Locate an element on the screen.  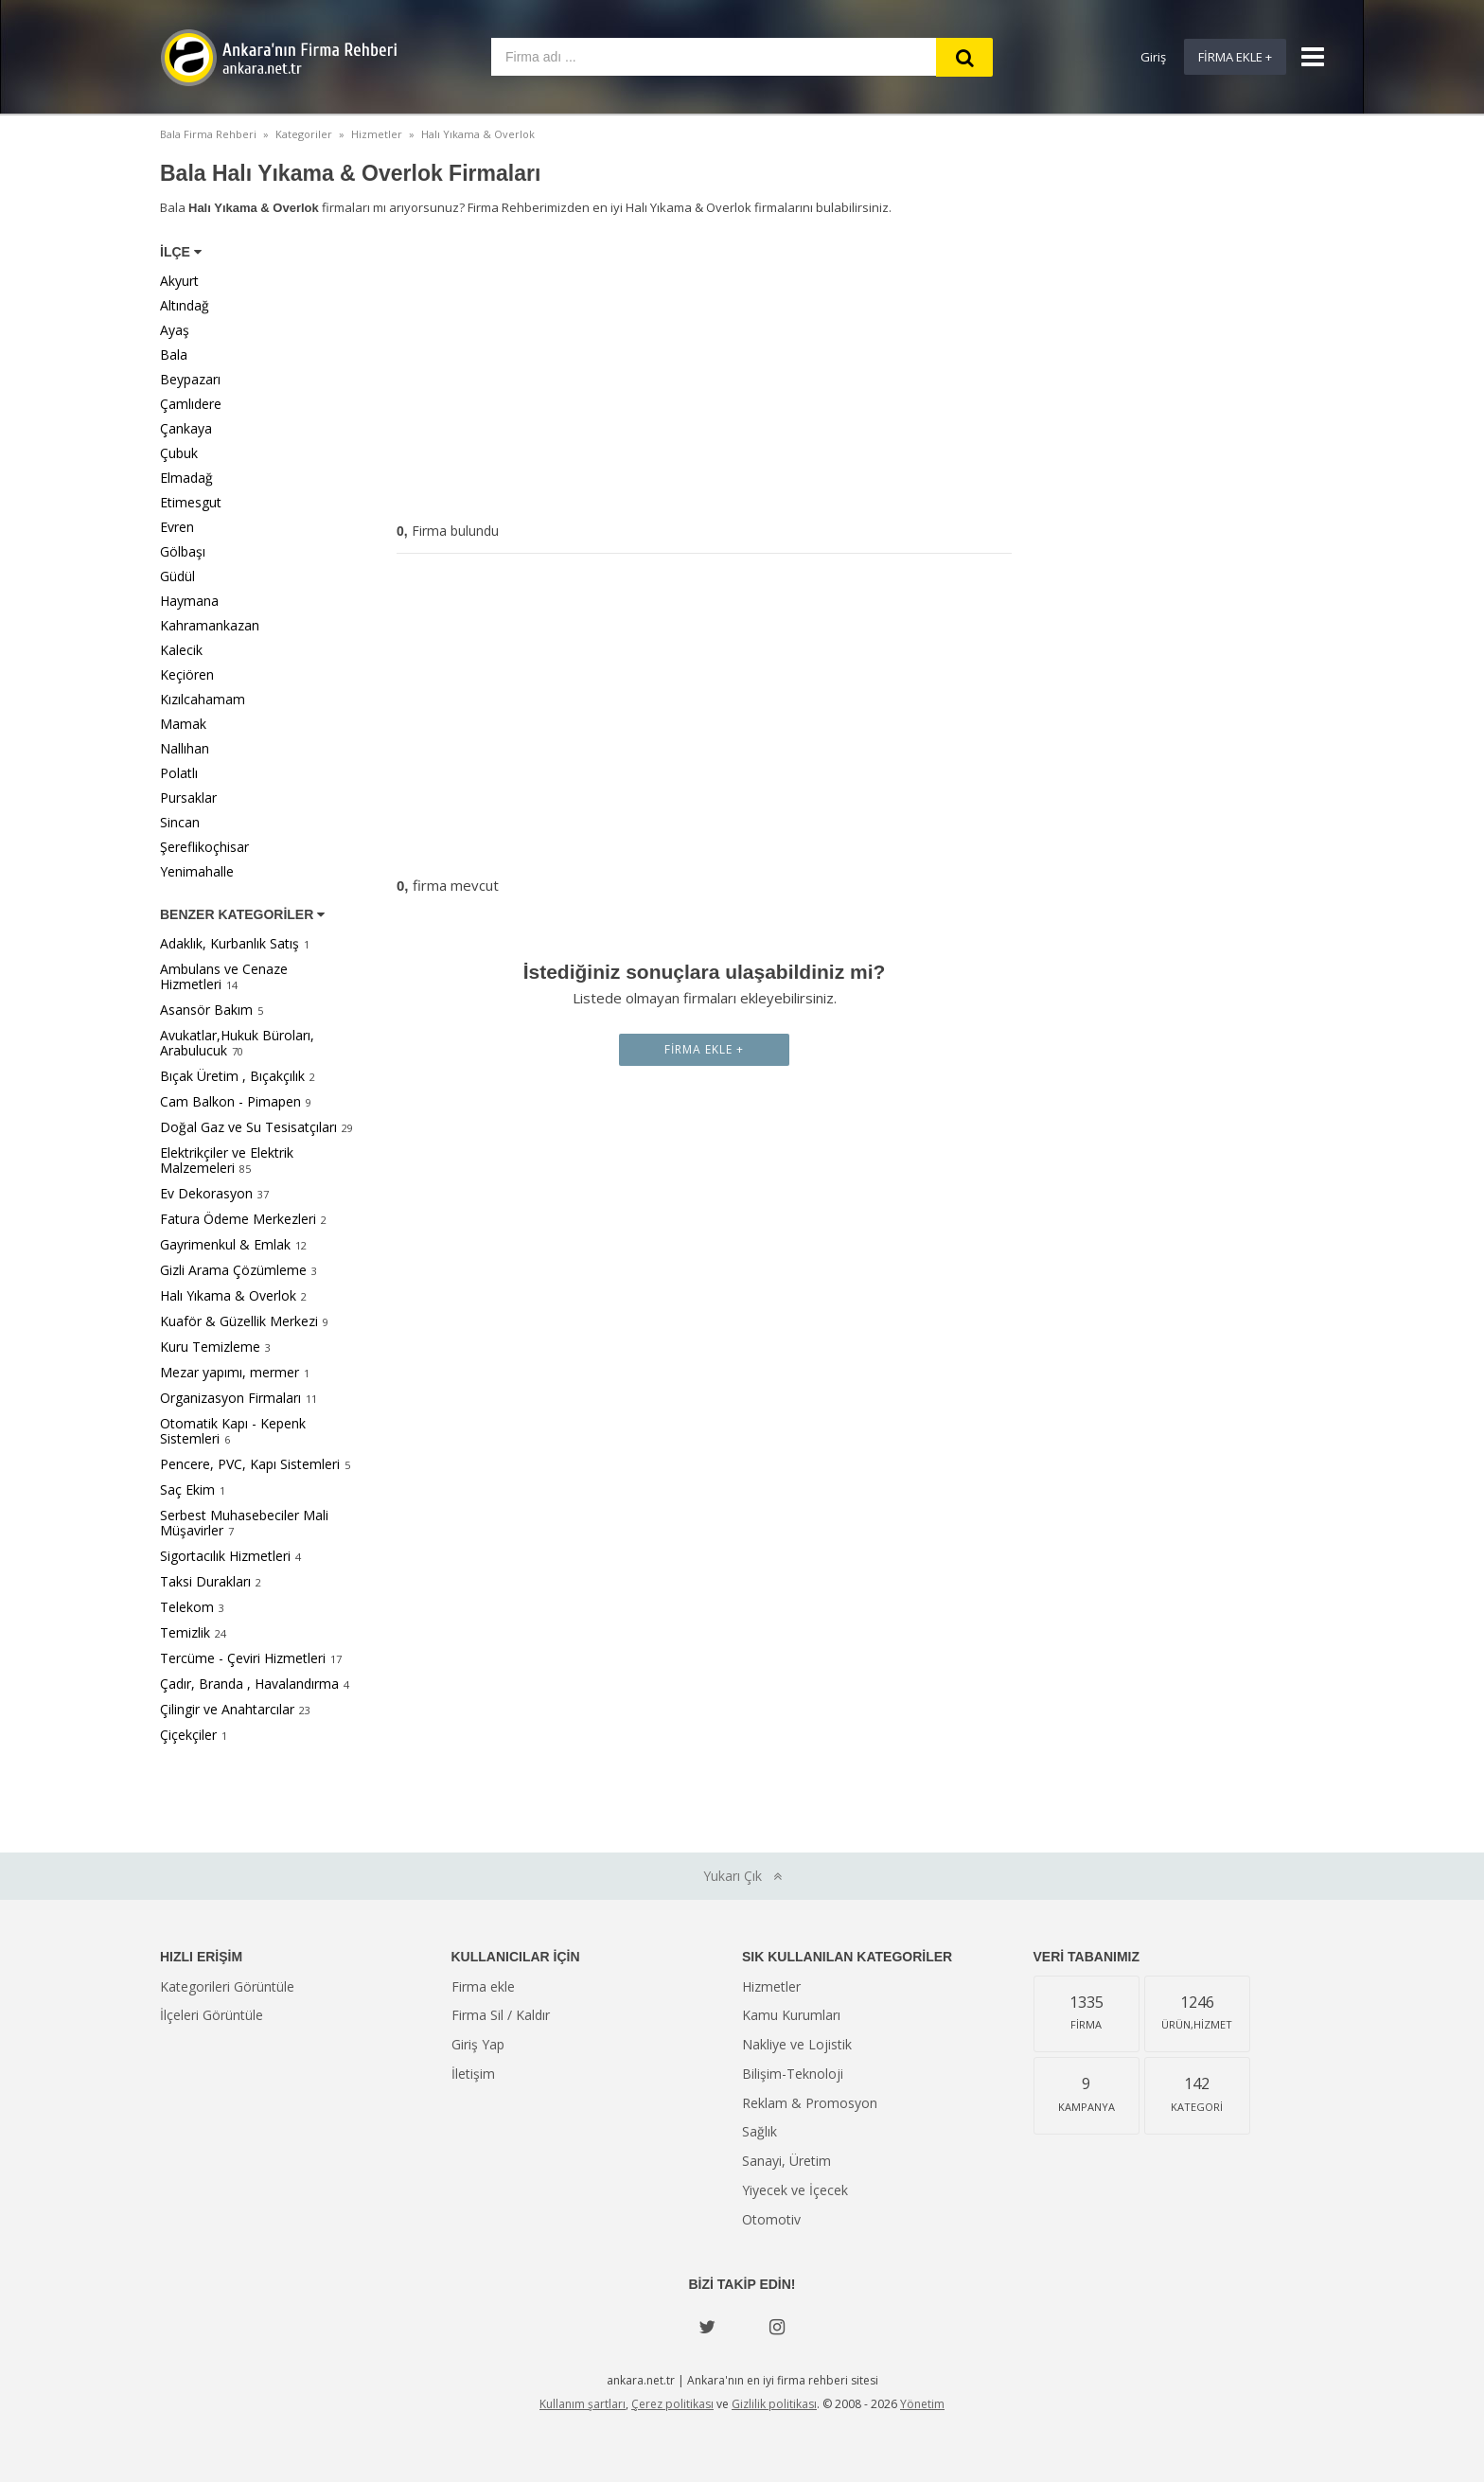
Beypazarı is located at coordinates (190, 379).